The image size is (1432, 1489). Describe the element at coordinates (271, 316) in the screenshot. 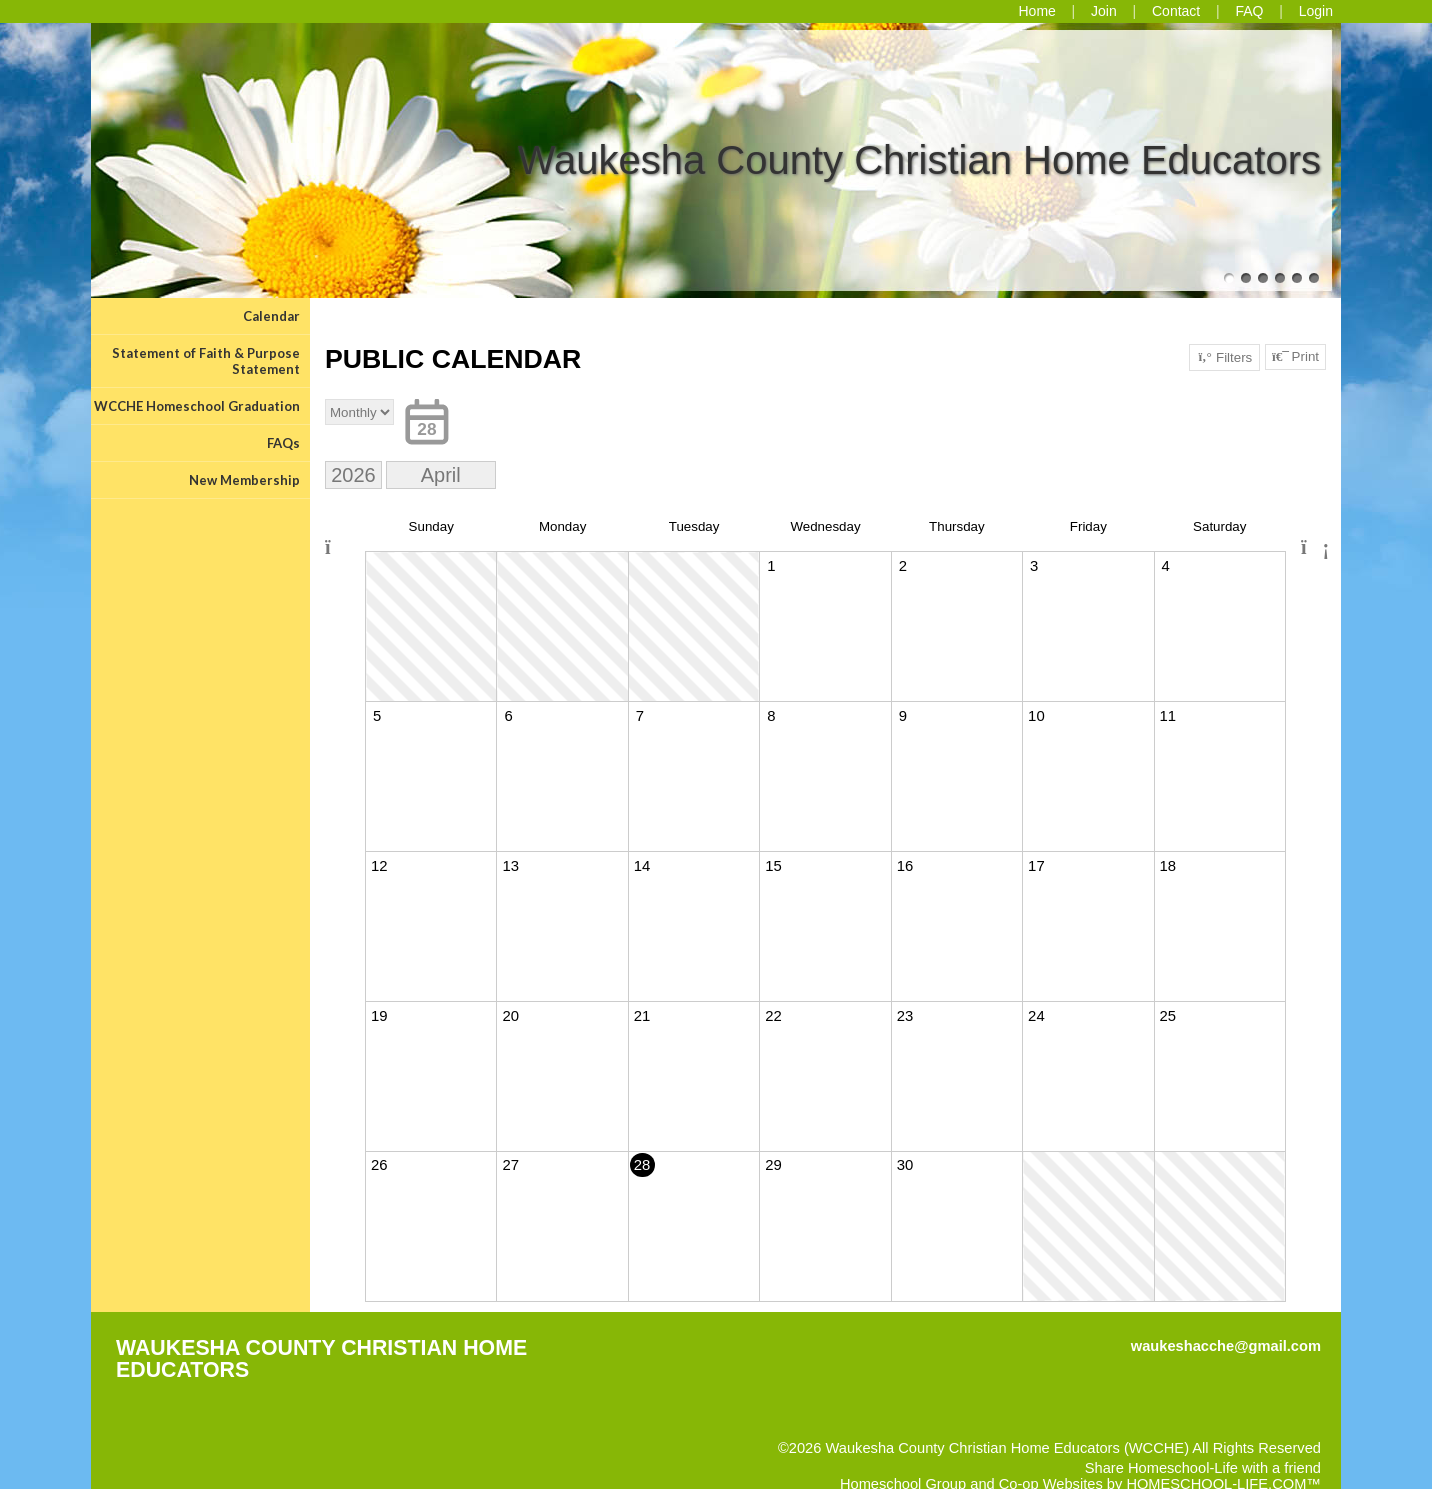

I see `Calendar` at that location.